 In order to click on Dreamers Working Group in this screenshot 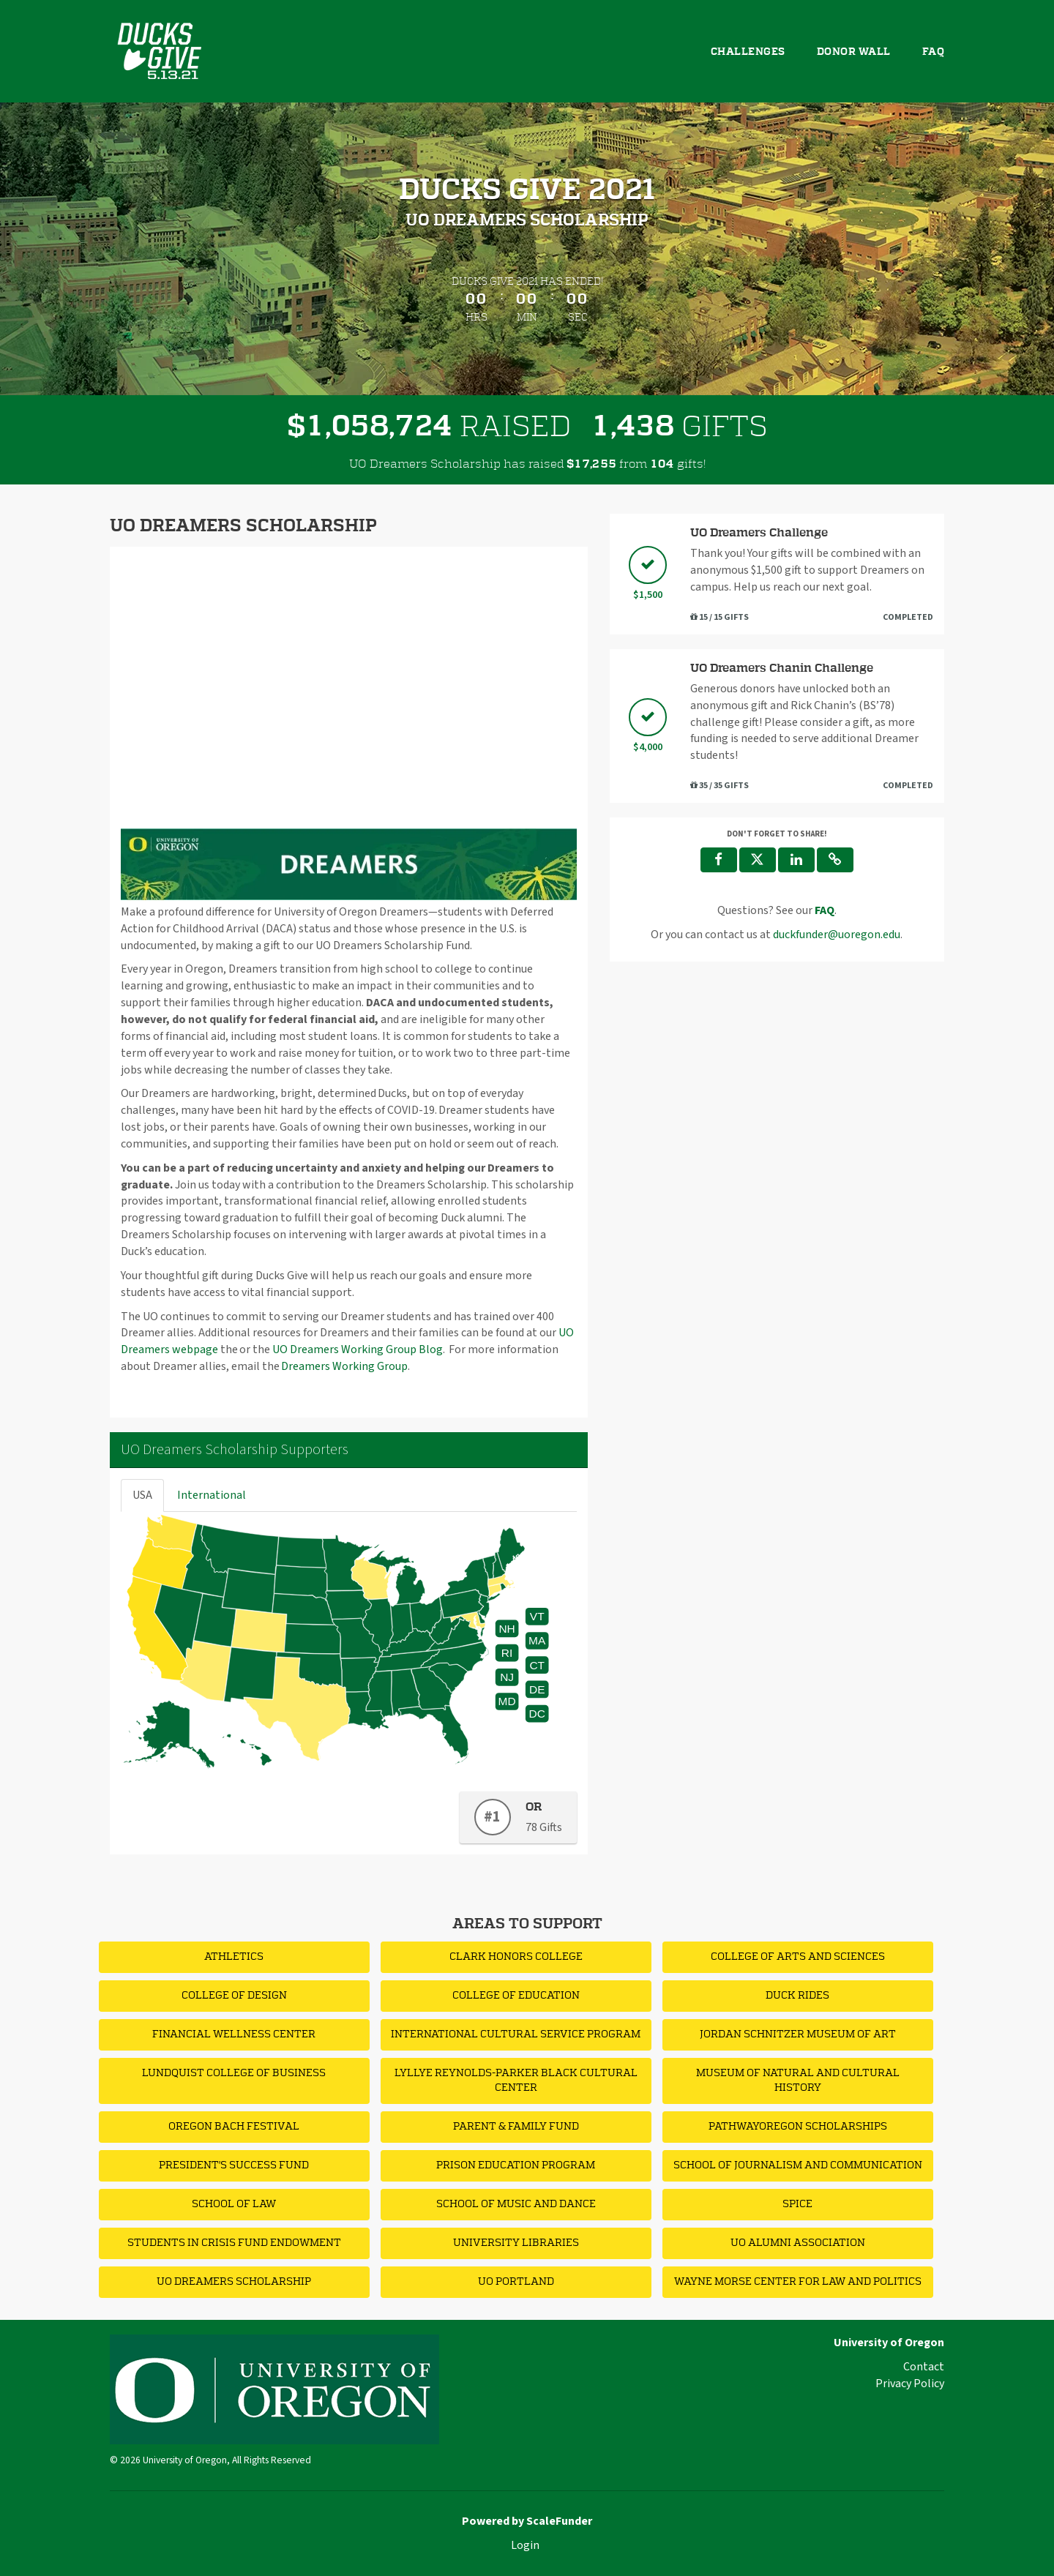, I will do `click(344, 1366)`.